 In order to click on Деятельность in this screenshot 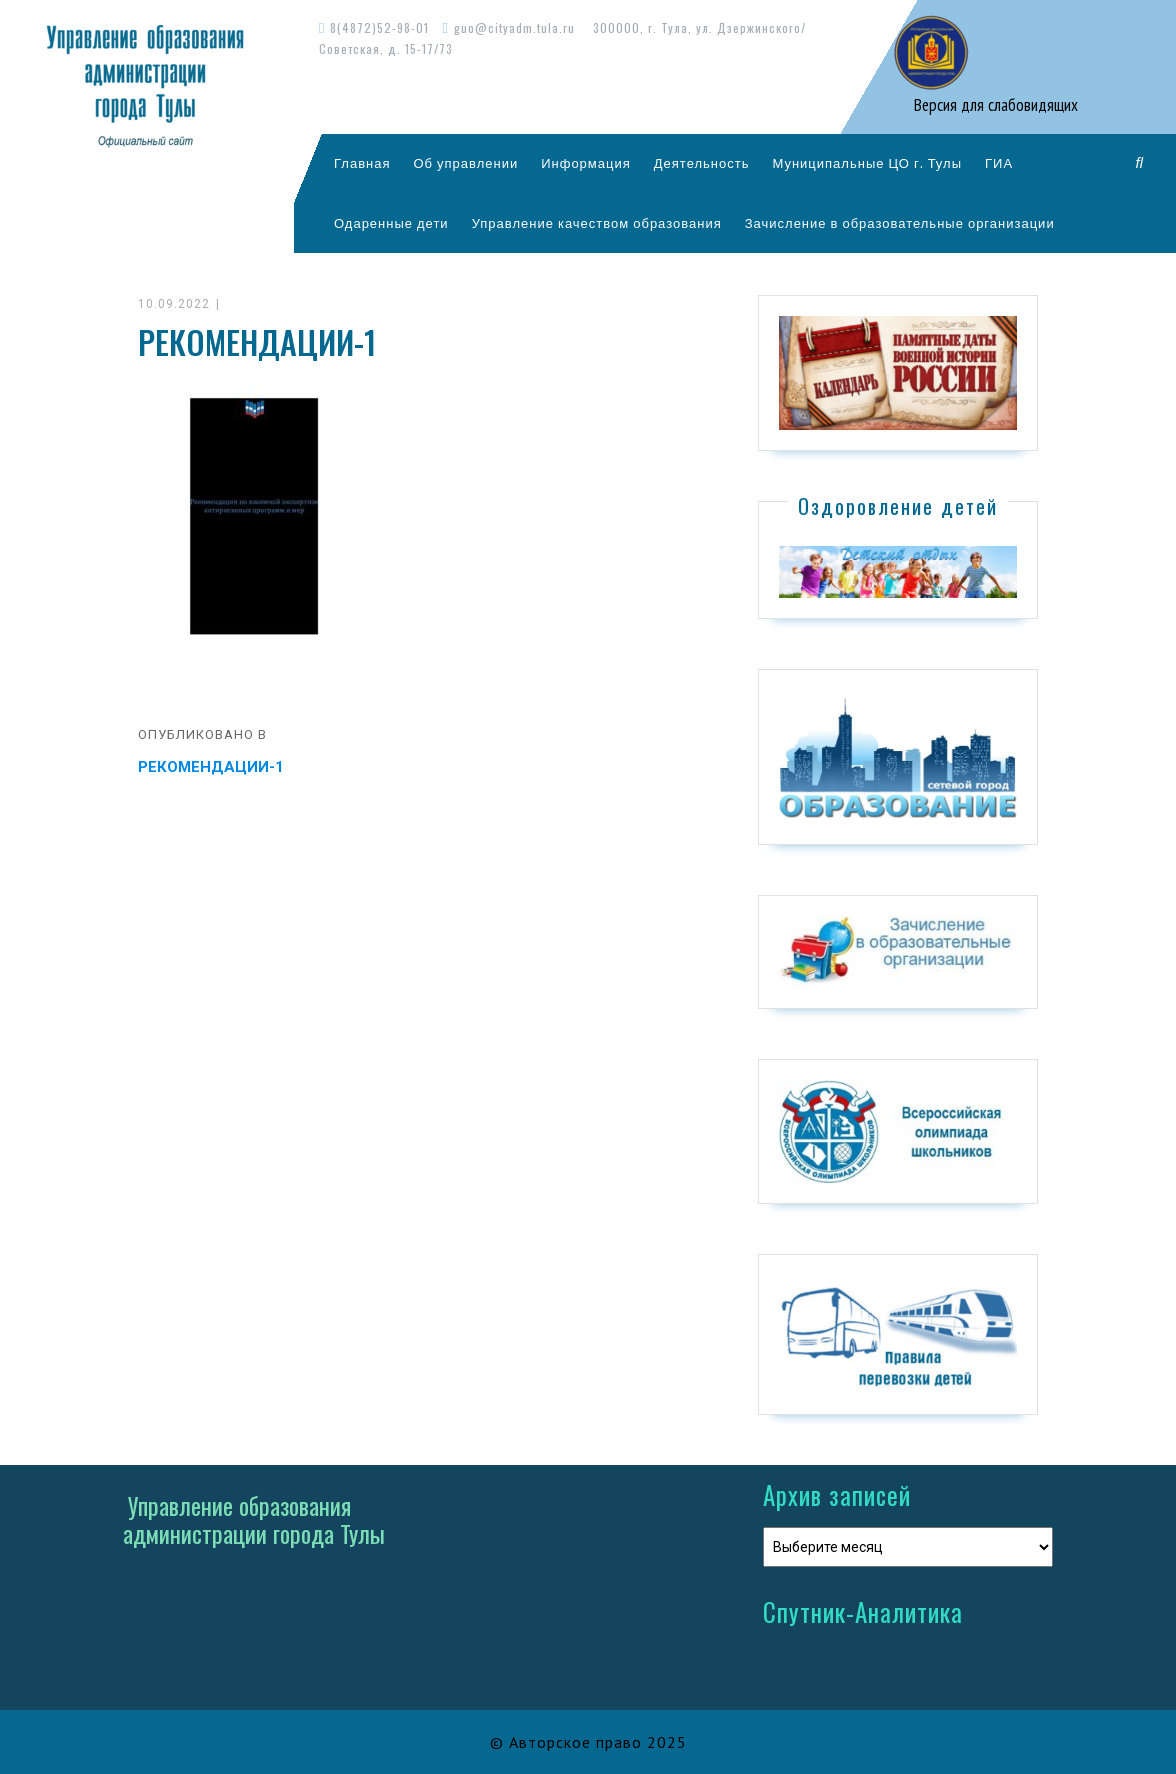, I will do `click(702, 163)`.